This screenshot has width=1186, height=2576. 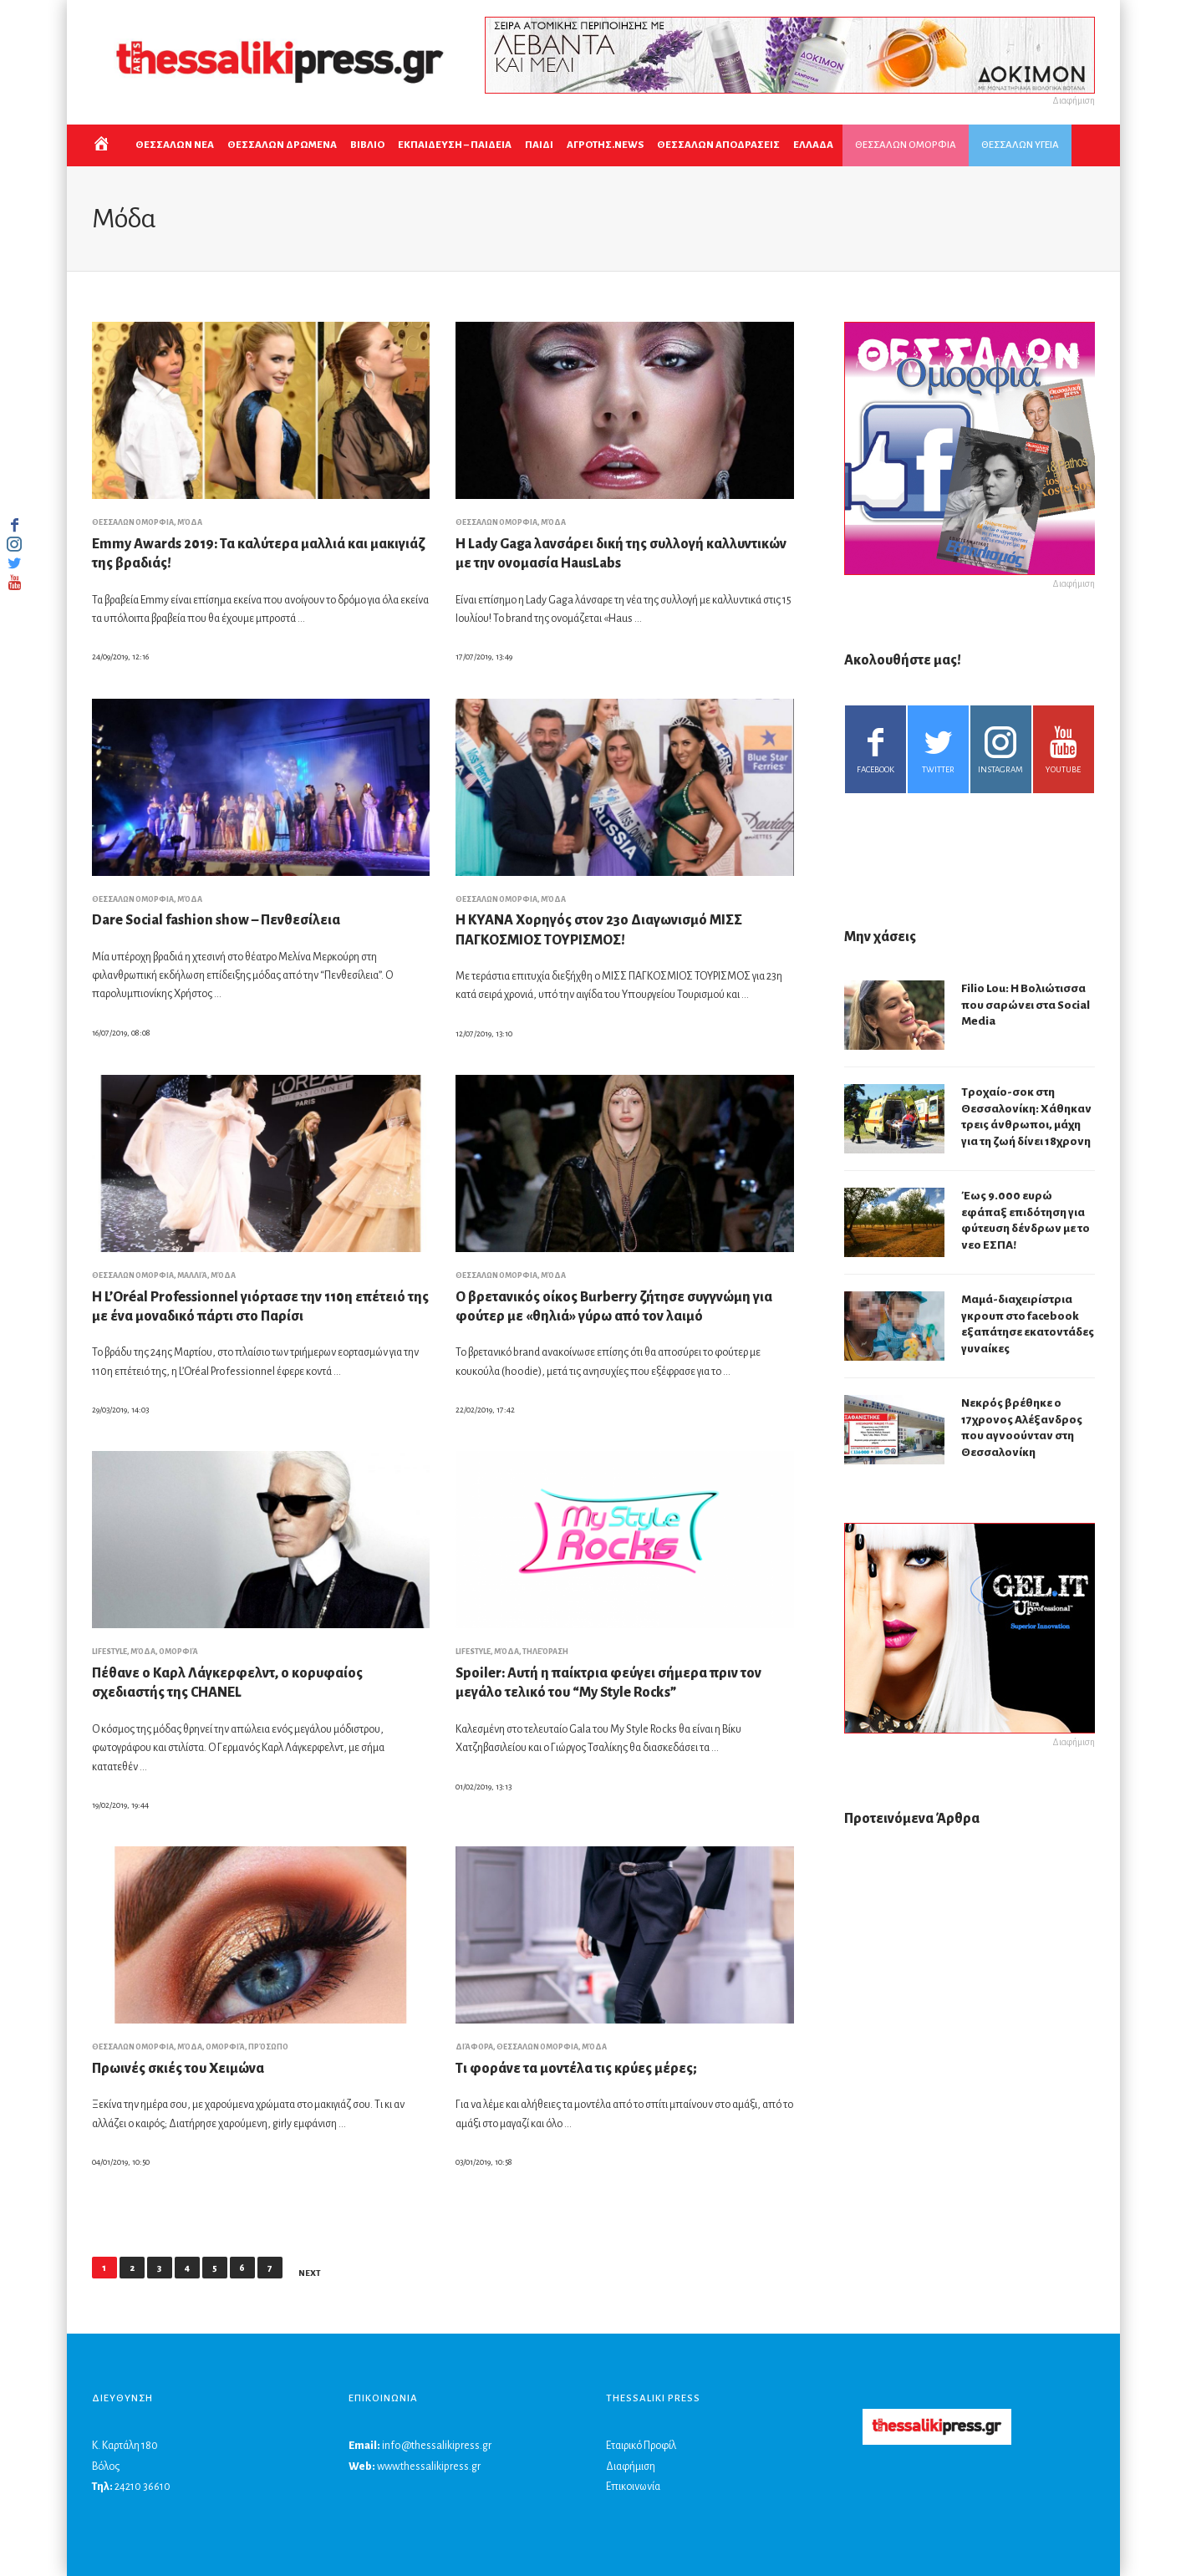 What do you see at coordinates (813, 145) in the screenshot?
I see `ΕΛΛΑΔΑ` at bounding box center [813, 145].